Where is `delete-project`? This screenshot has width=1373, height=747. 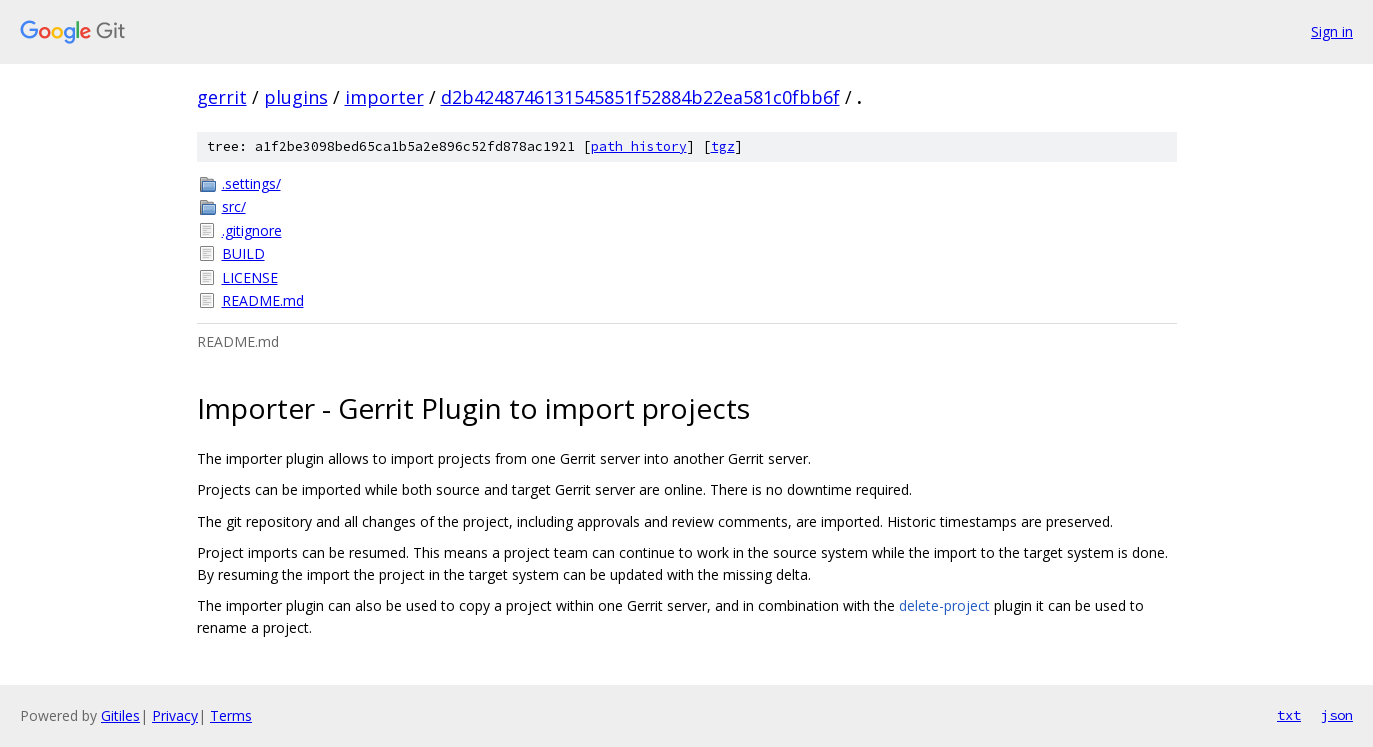 delete-project is located at coordinates (944, 605).